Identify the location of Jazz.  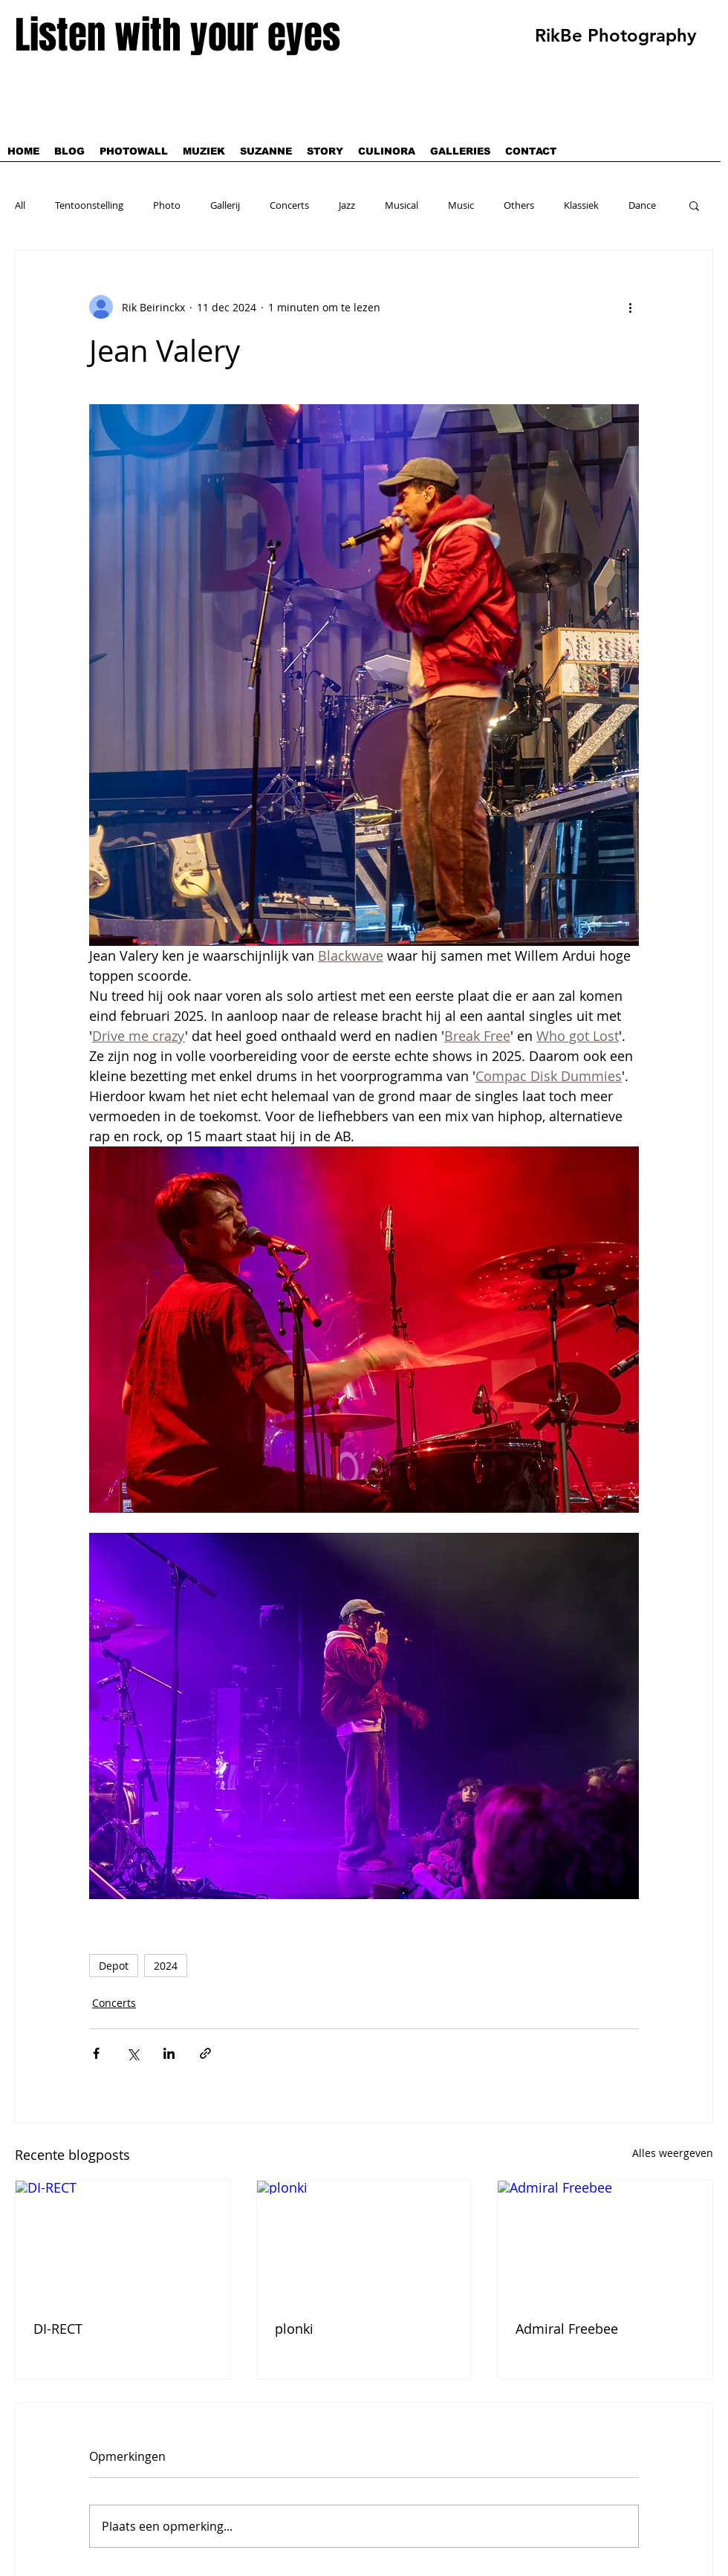
(347, 205).